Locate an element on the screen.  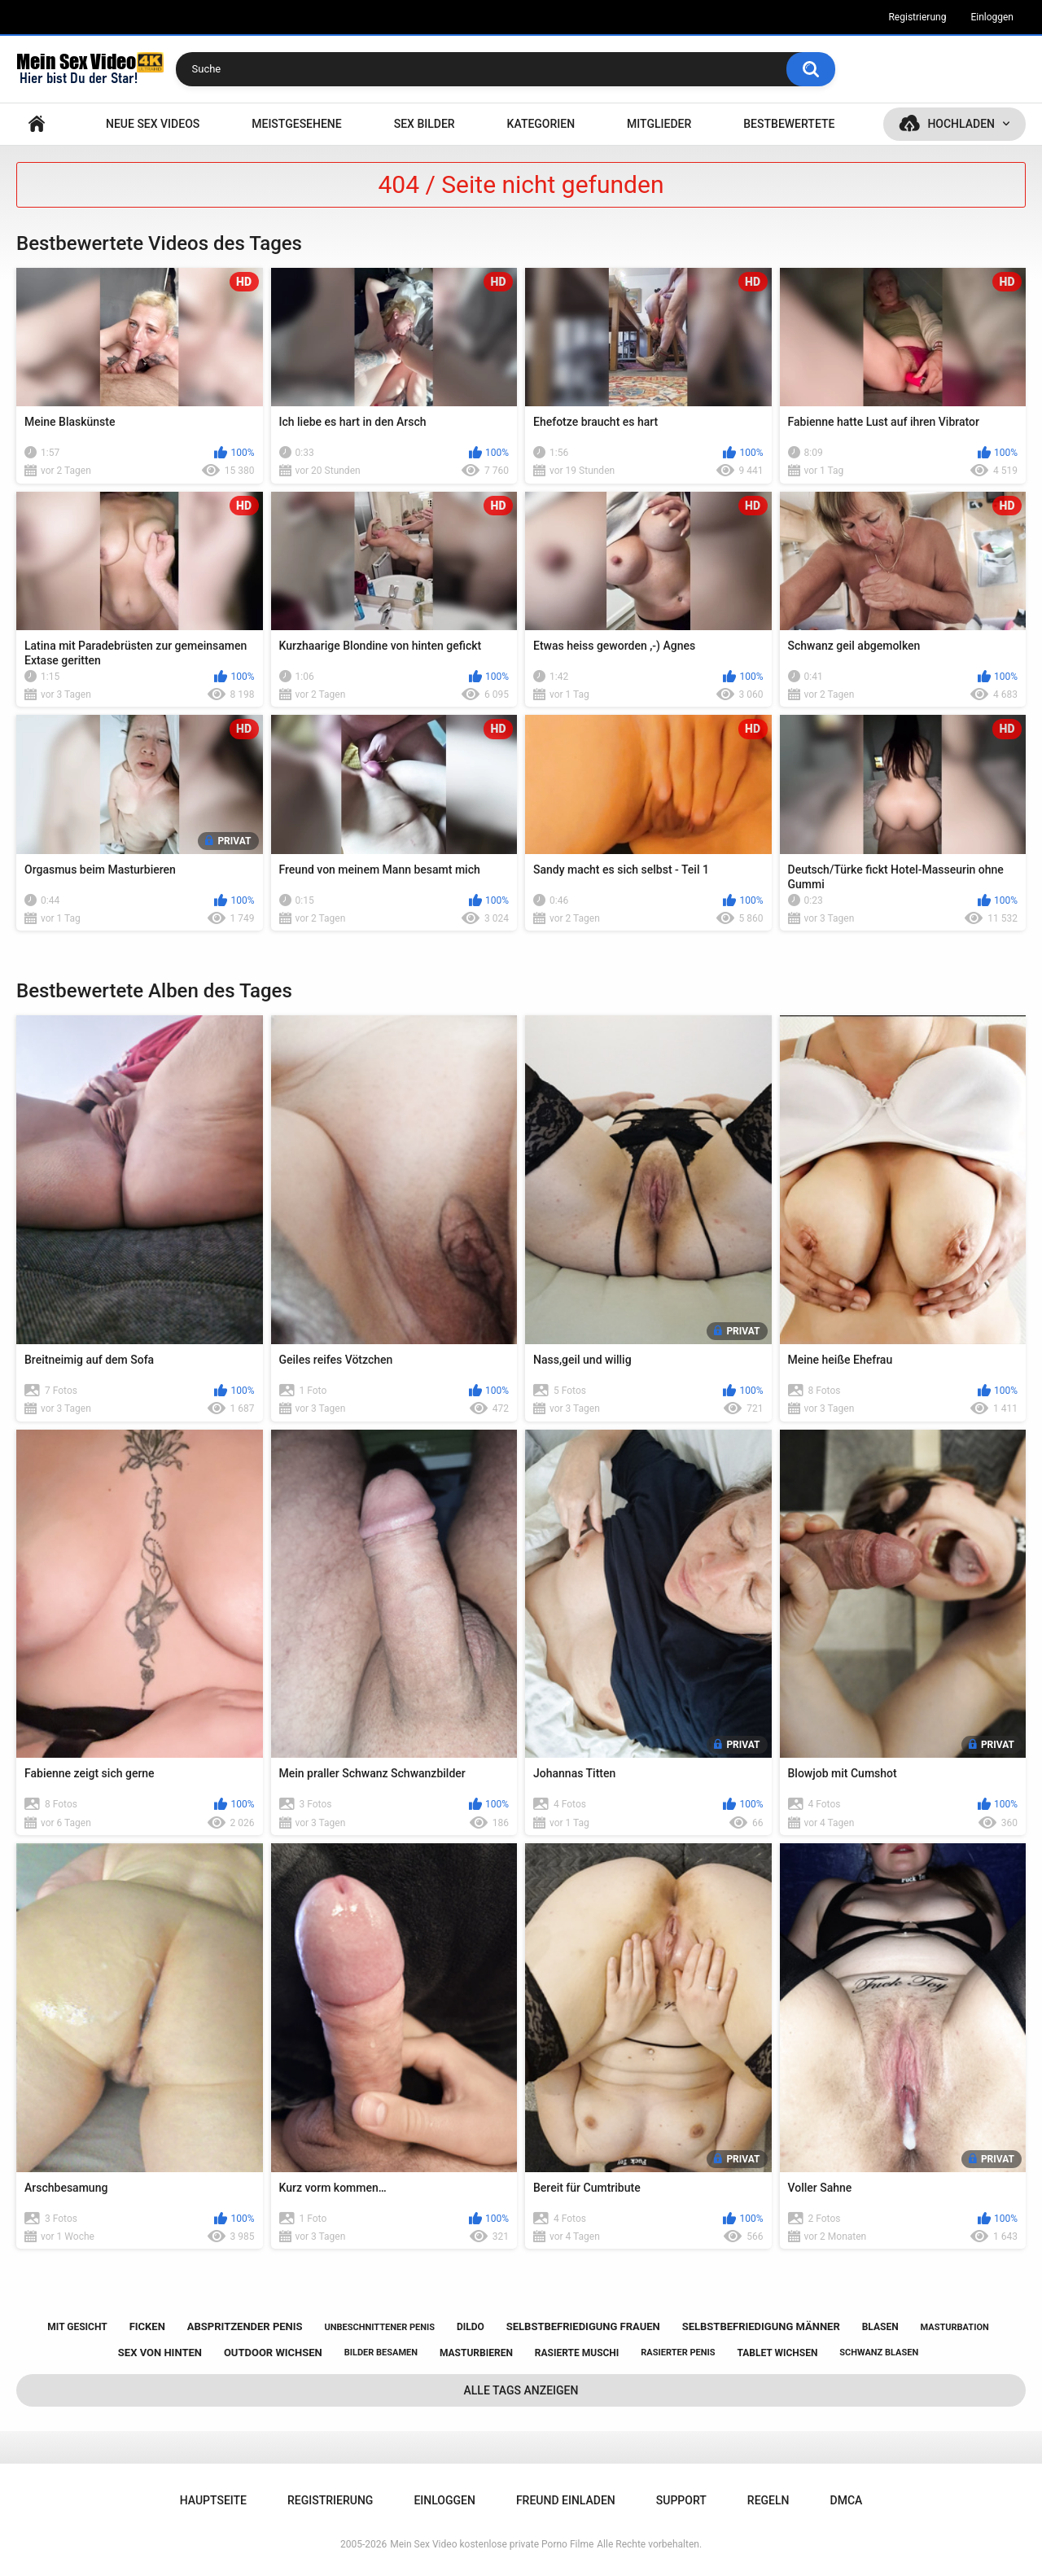
Regeln is located at coordinates (768, 2500).